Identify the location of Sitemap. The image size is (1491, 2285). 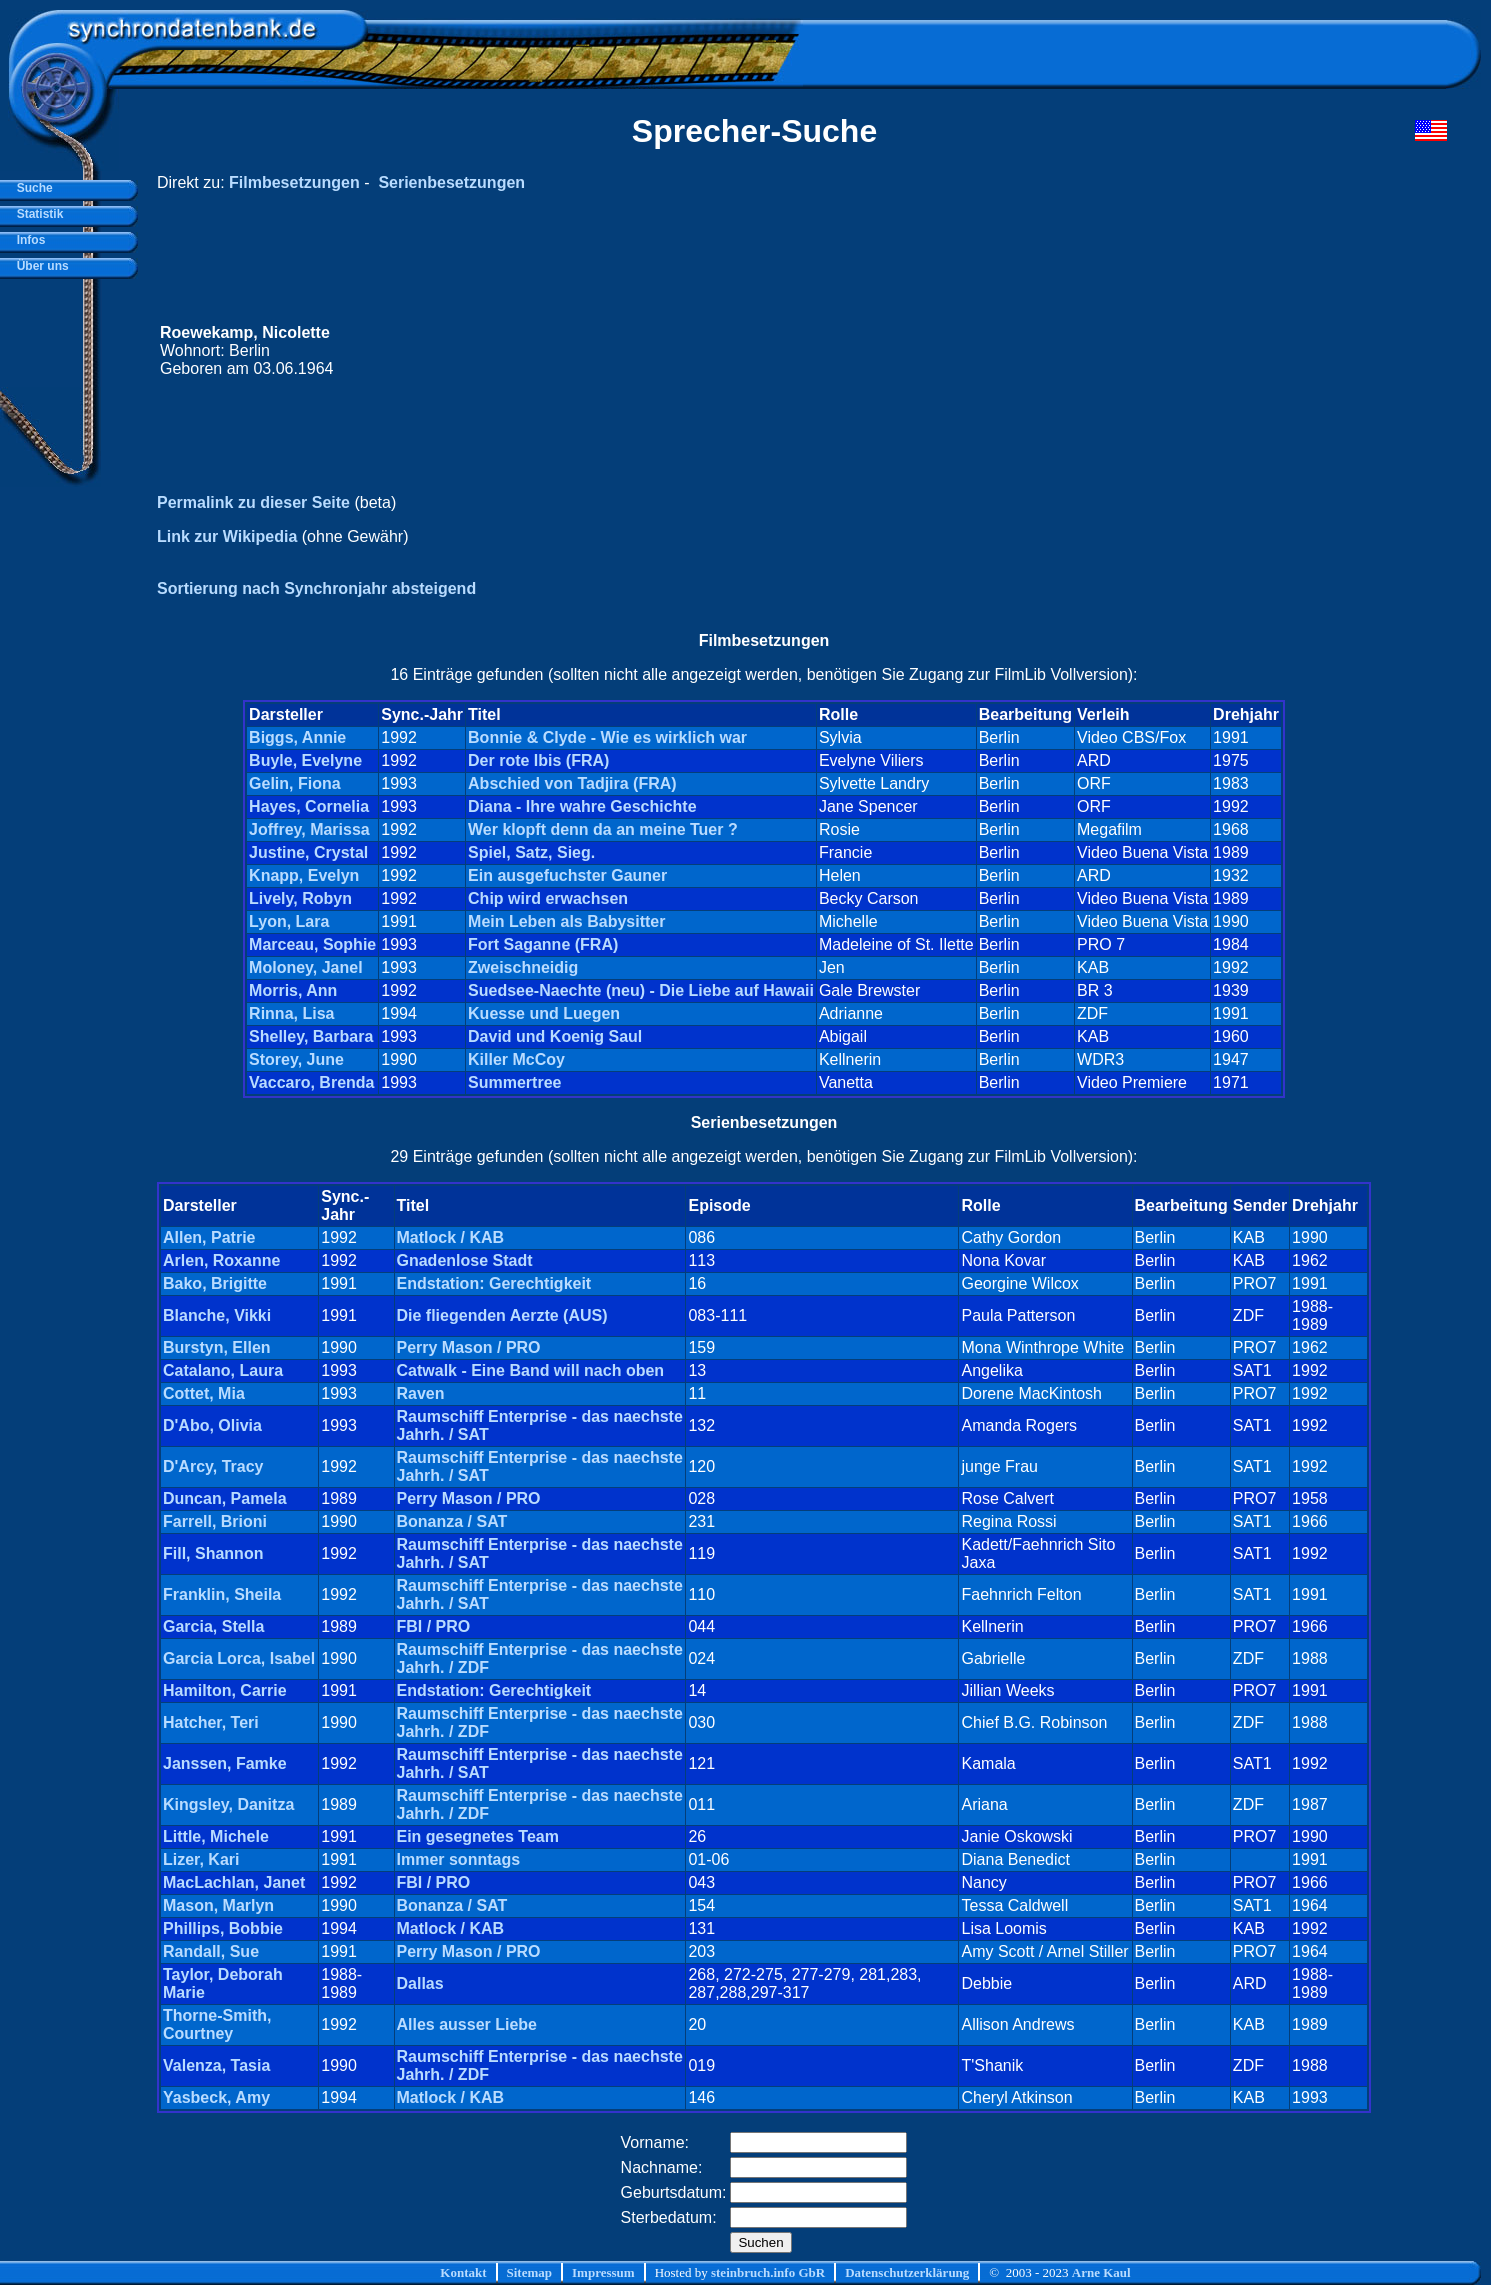
(530, 2272).